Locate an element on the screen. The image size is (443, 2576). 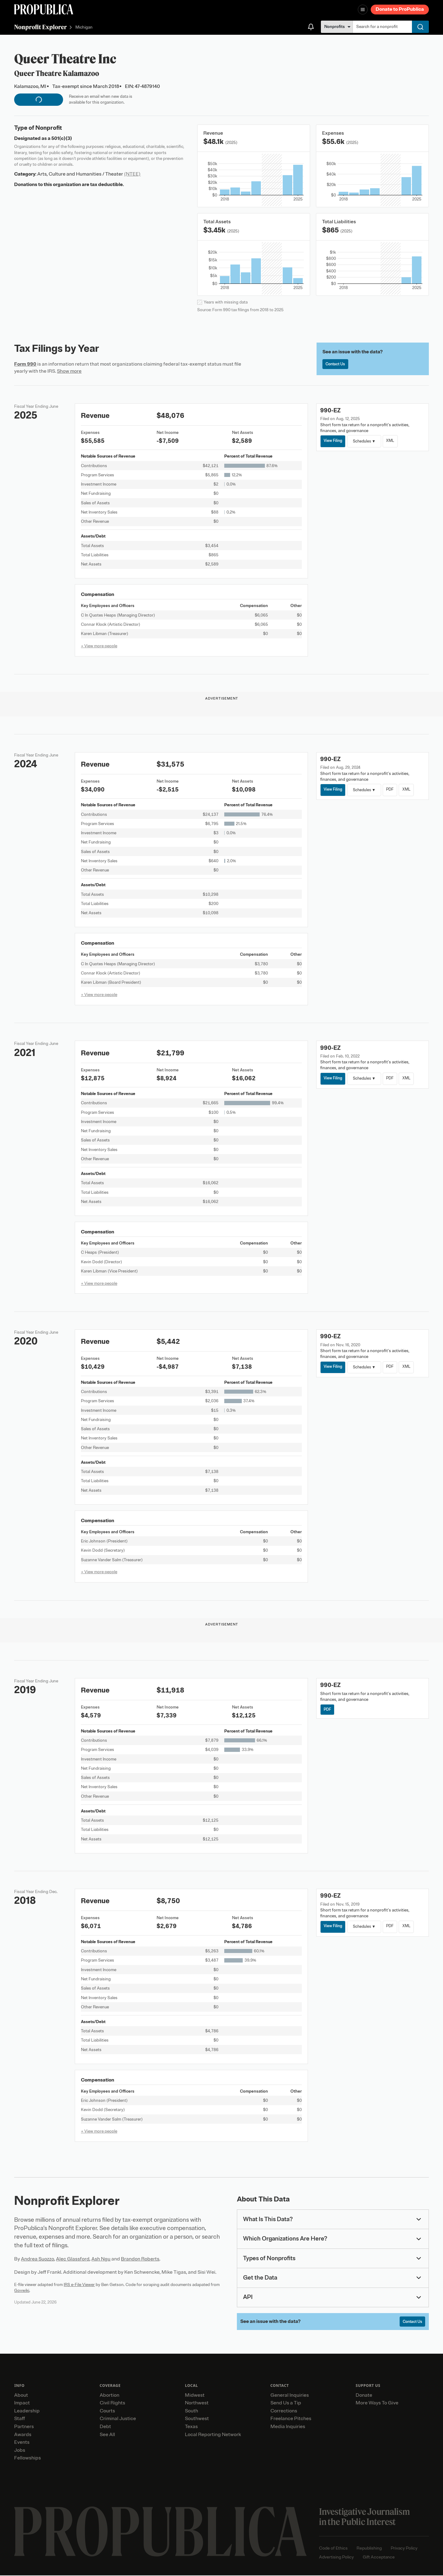
Freelance Pitches is located at coordinates (290, 2419).